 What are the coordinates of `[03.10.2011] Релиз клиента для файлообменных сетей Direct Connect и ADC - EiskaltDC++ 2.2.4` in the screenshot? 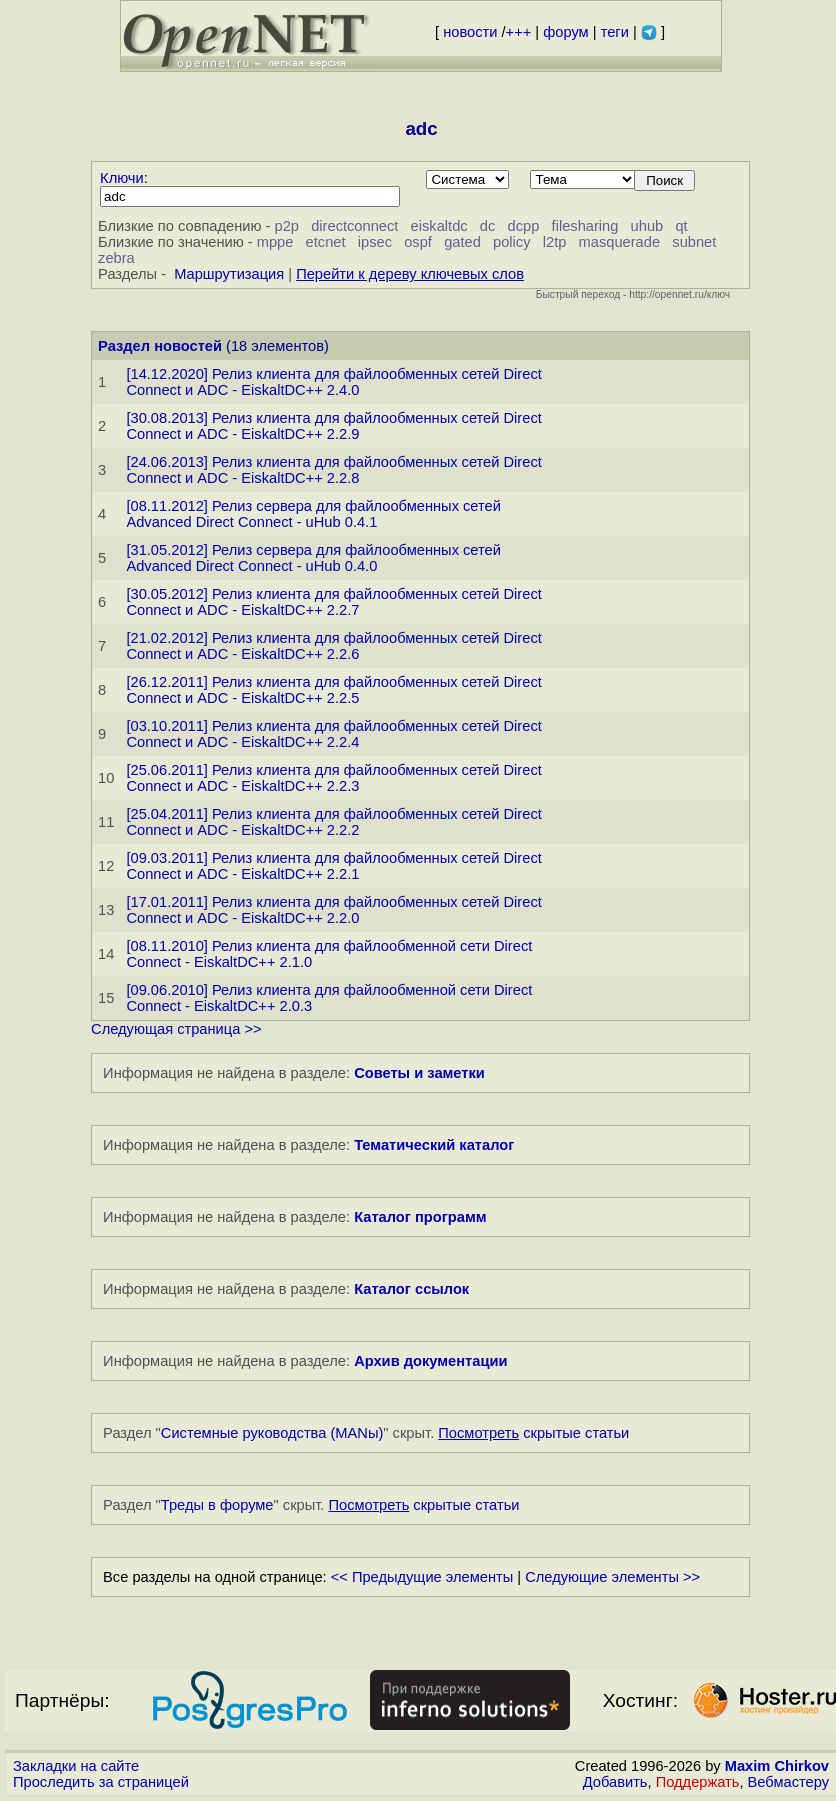 It's located at (333, 734).